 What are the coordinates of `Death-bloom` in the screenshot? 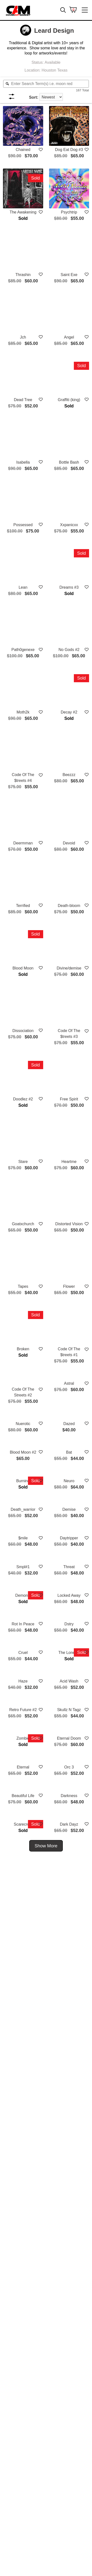 It's located at (69, 906).